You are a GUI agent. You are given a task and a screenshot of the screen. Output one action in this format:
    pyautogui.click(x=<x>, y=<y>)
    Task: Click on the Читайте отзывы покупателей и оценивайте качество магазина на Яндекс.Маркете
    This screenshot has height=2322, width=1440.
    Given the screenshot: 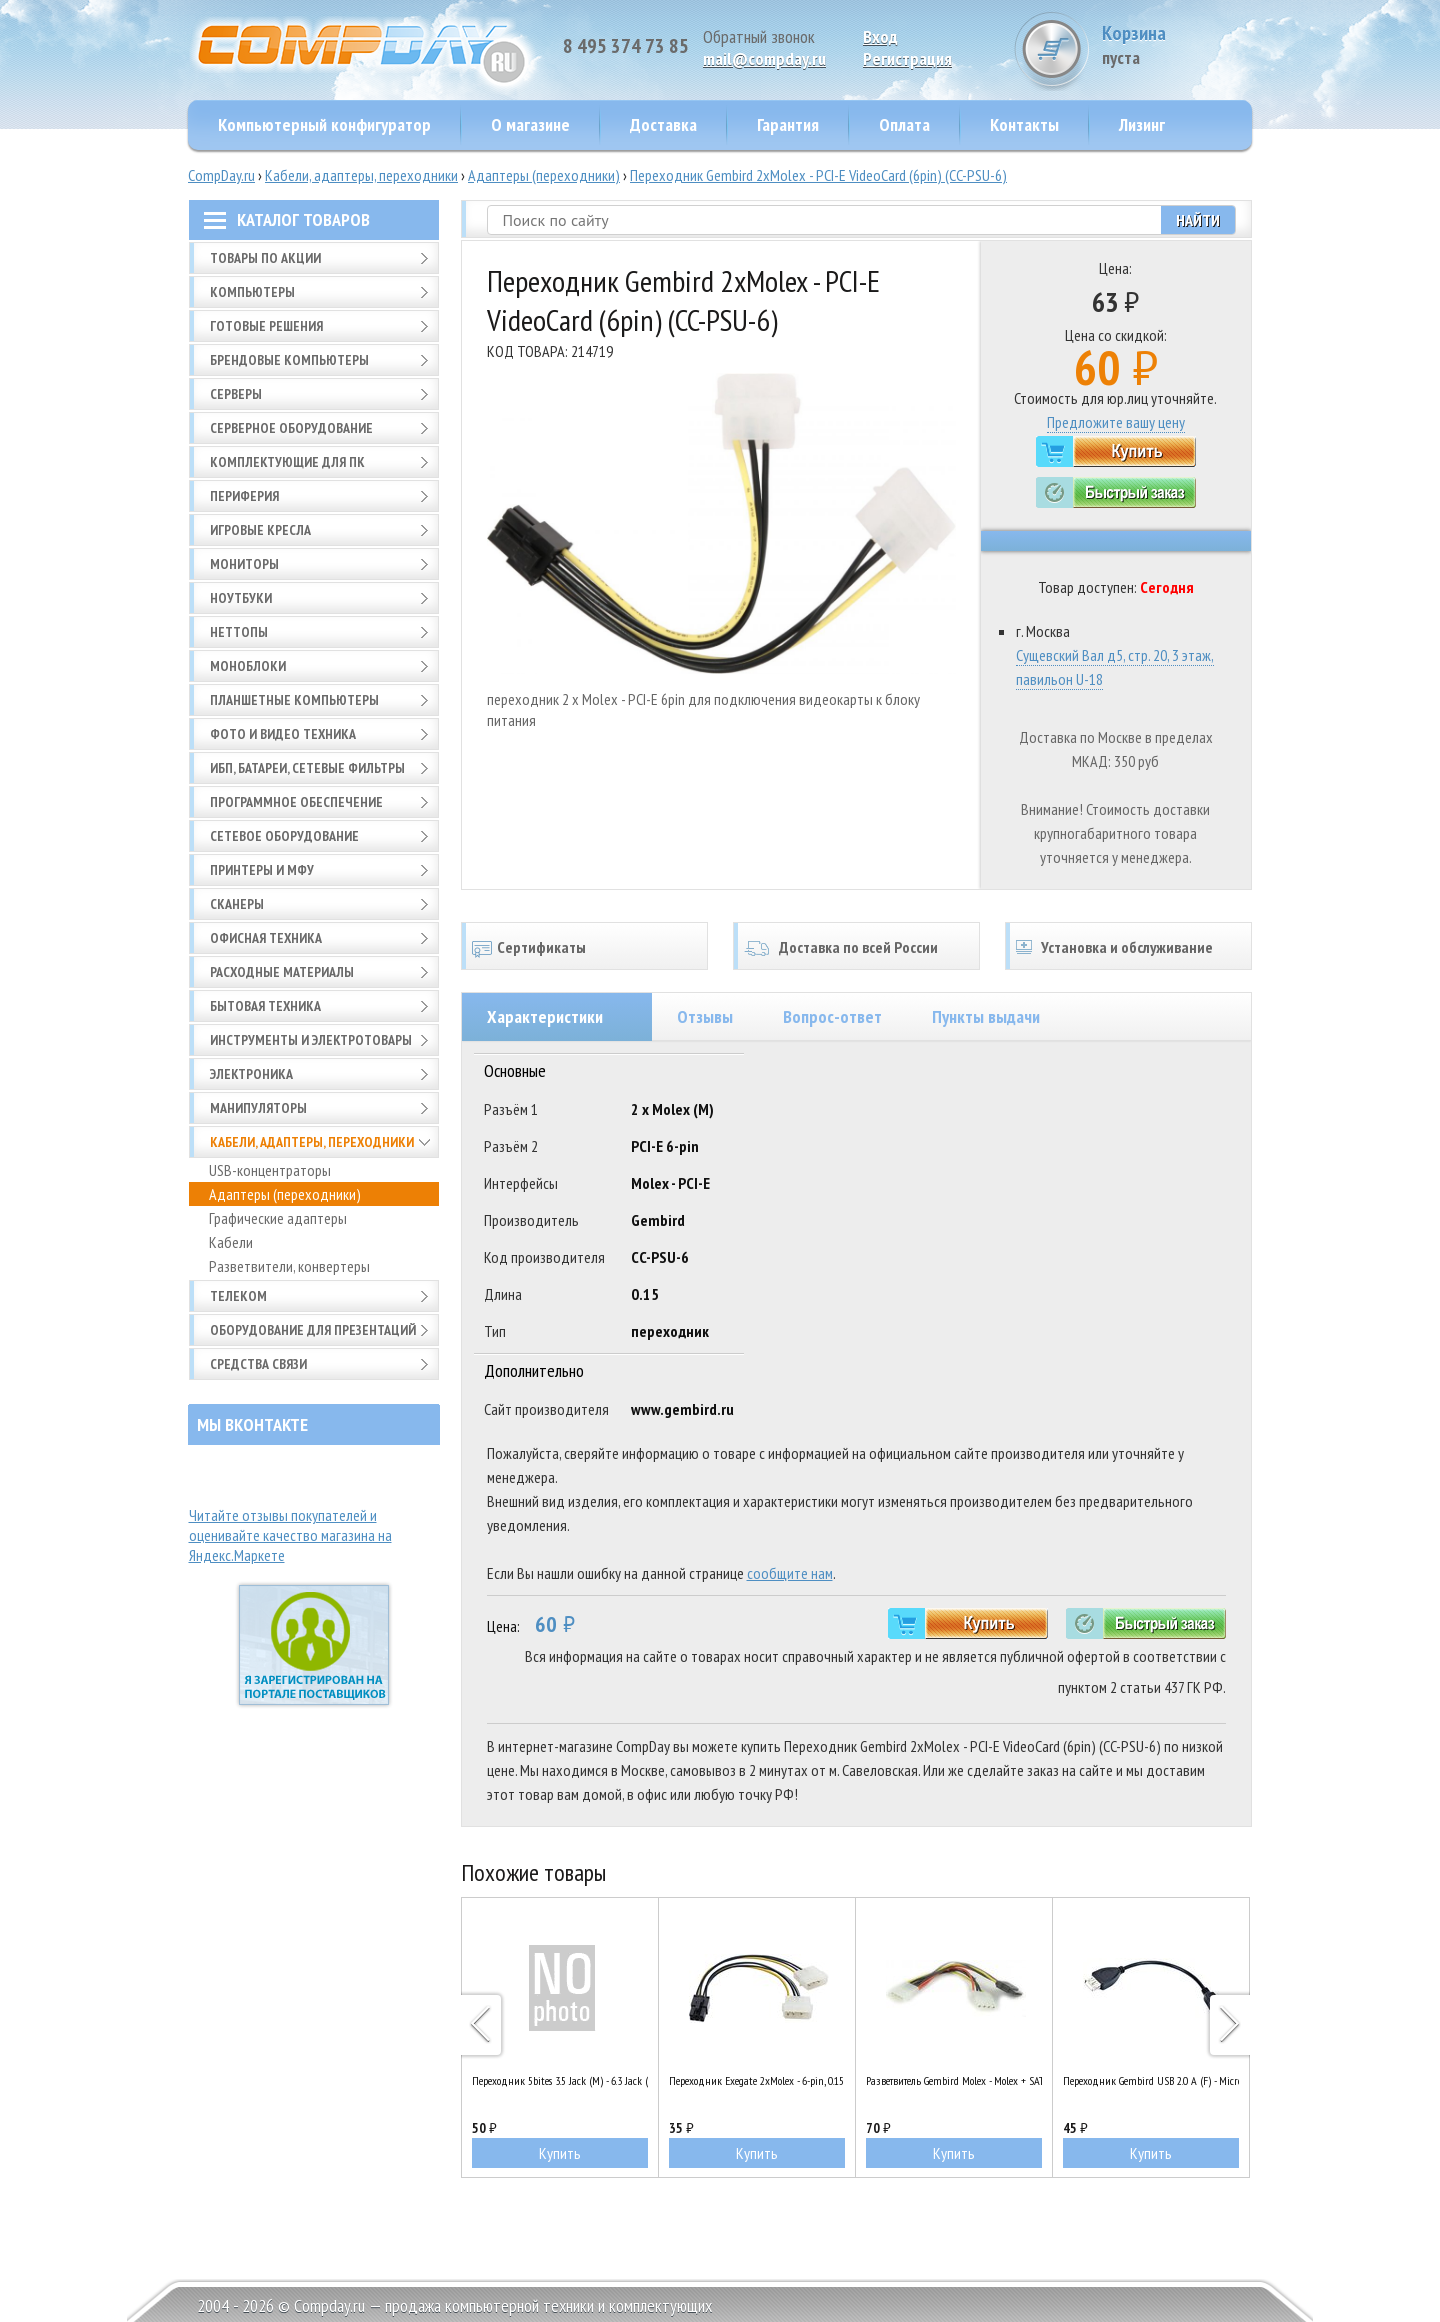 What is the action you would take?
    pyautogui.click(x=290, y=1535)
    